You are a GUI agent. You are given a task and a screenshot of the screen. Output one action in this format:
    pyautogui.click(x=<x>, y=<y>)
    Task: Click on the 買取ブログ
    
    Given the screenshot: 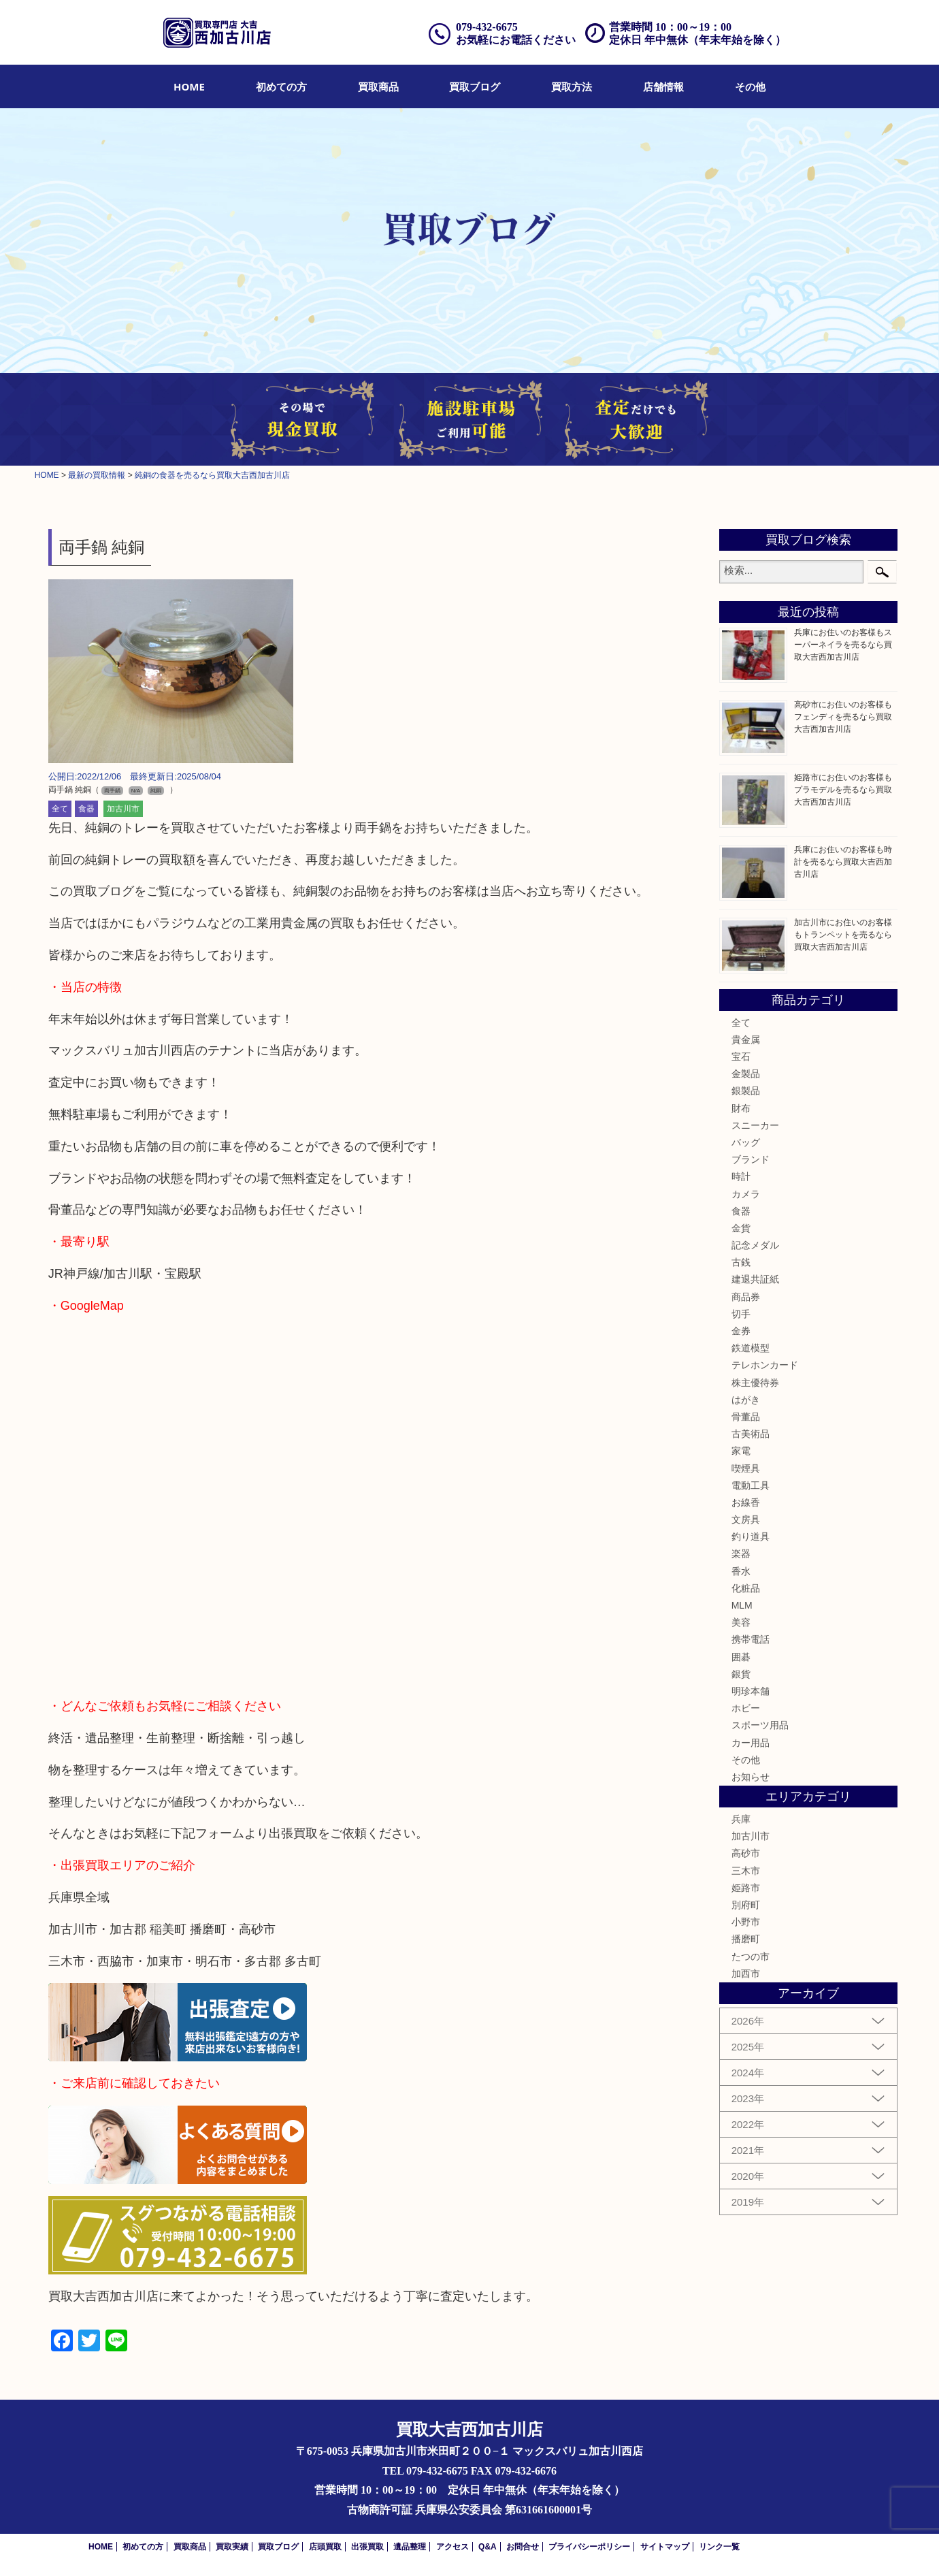 What is the action you would take?
    pyautogui.click(x=474, y=86)
    